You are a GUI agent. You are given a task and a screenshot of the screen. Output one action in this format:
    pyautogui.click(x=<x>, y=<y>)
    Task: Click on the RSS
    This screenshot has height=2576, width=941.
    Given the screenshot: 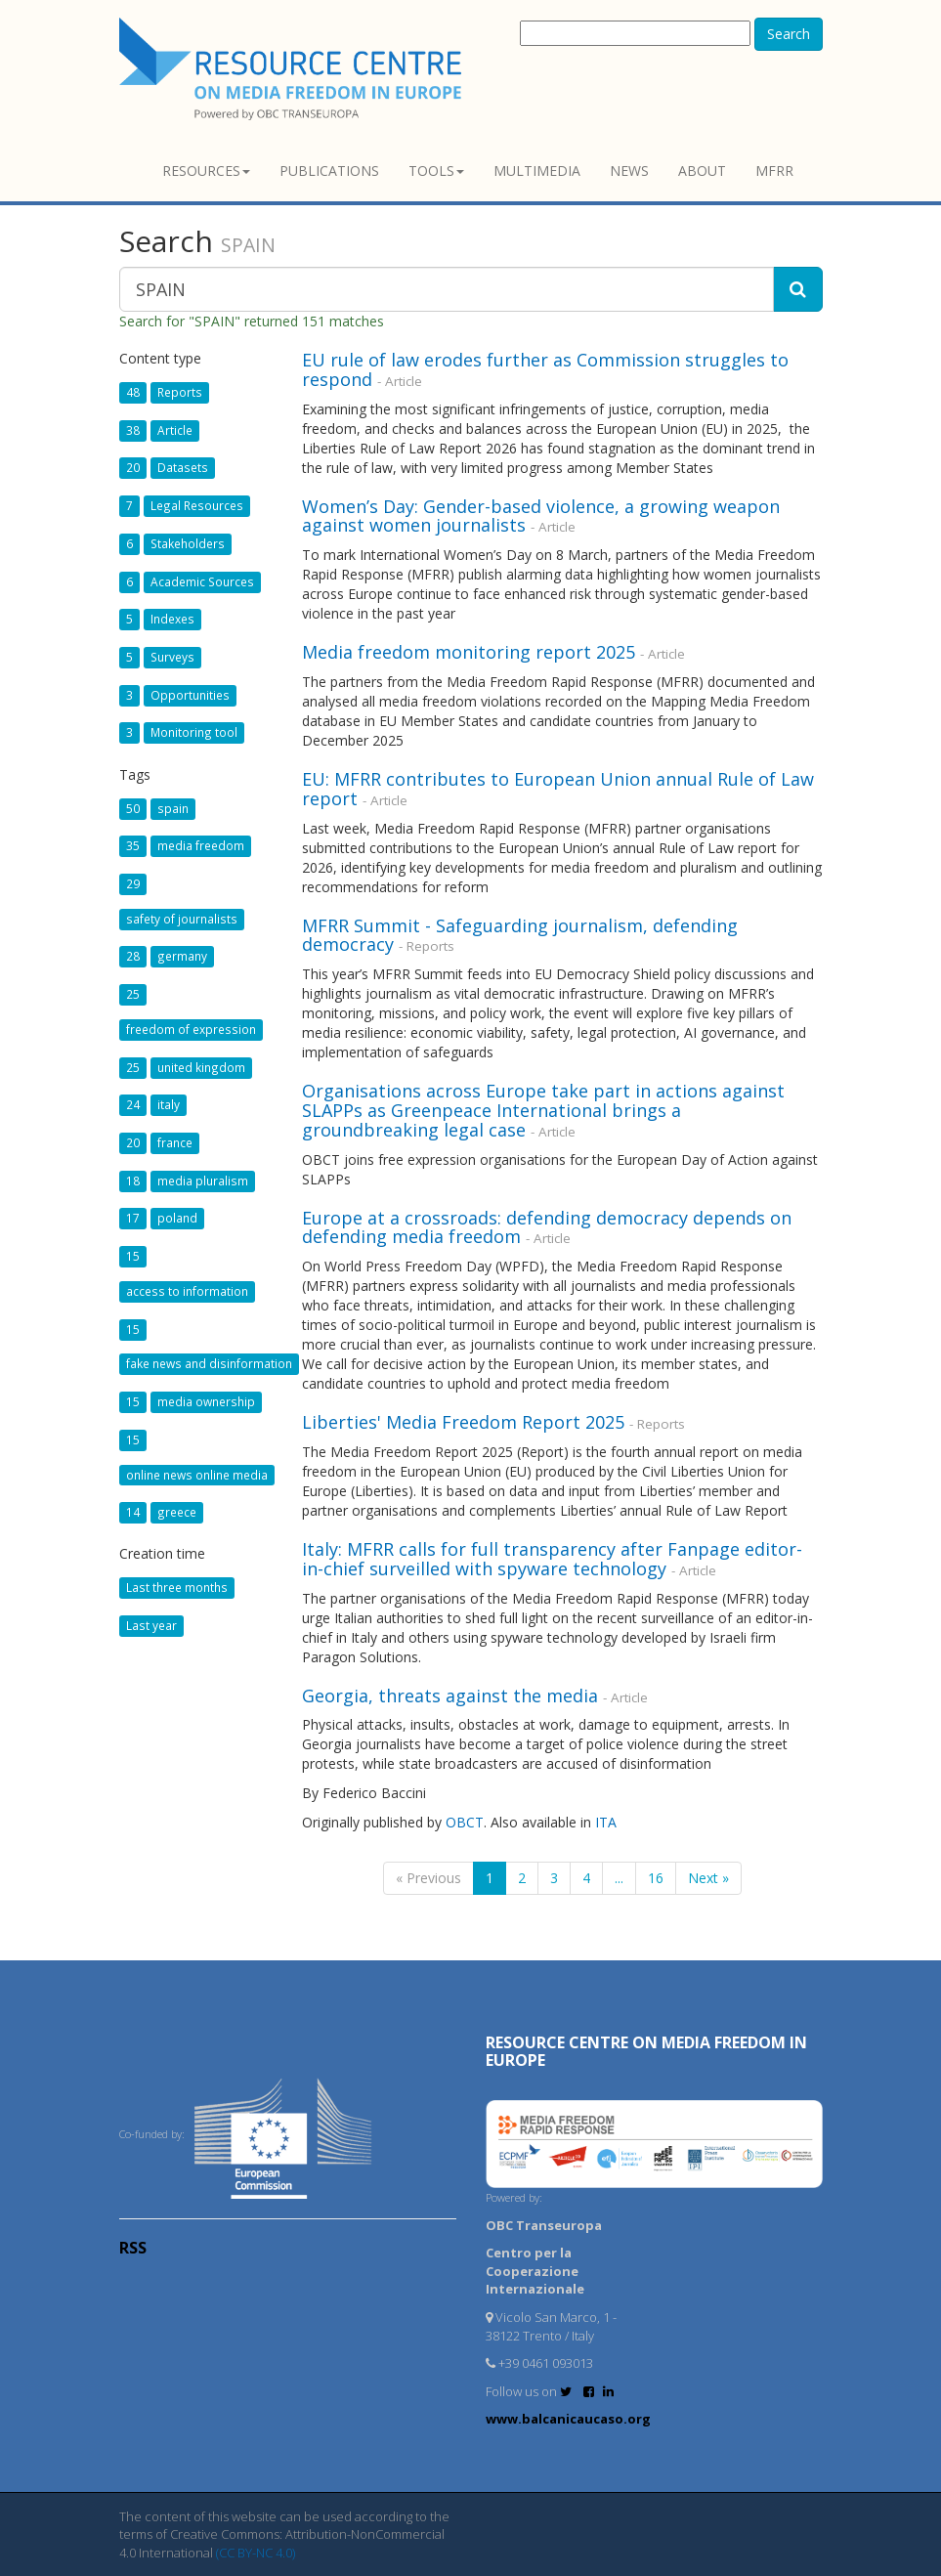 What is the action you would take?
    pyautogui.click(x=133, y=2247)
    